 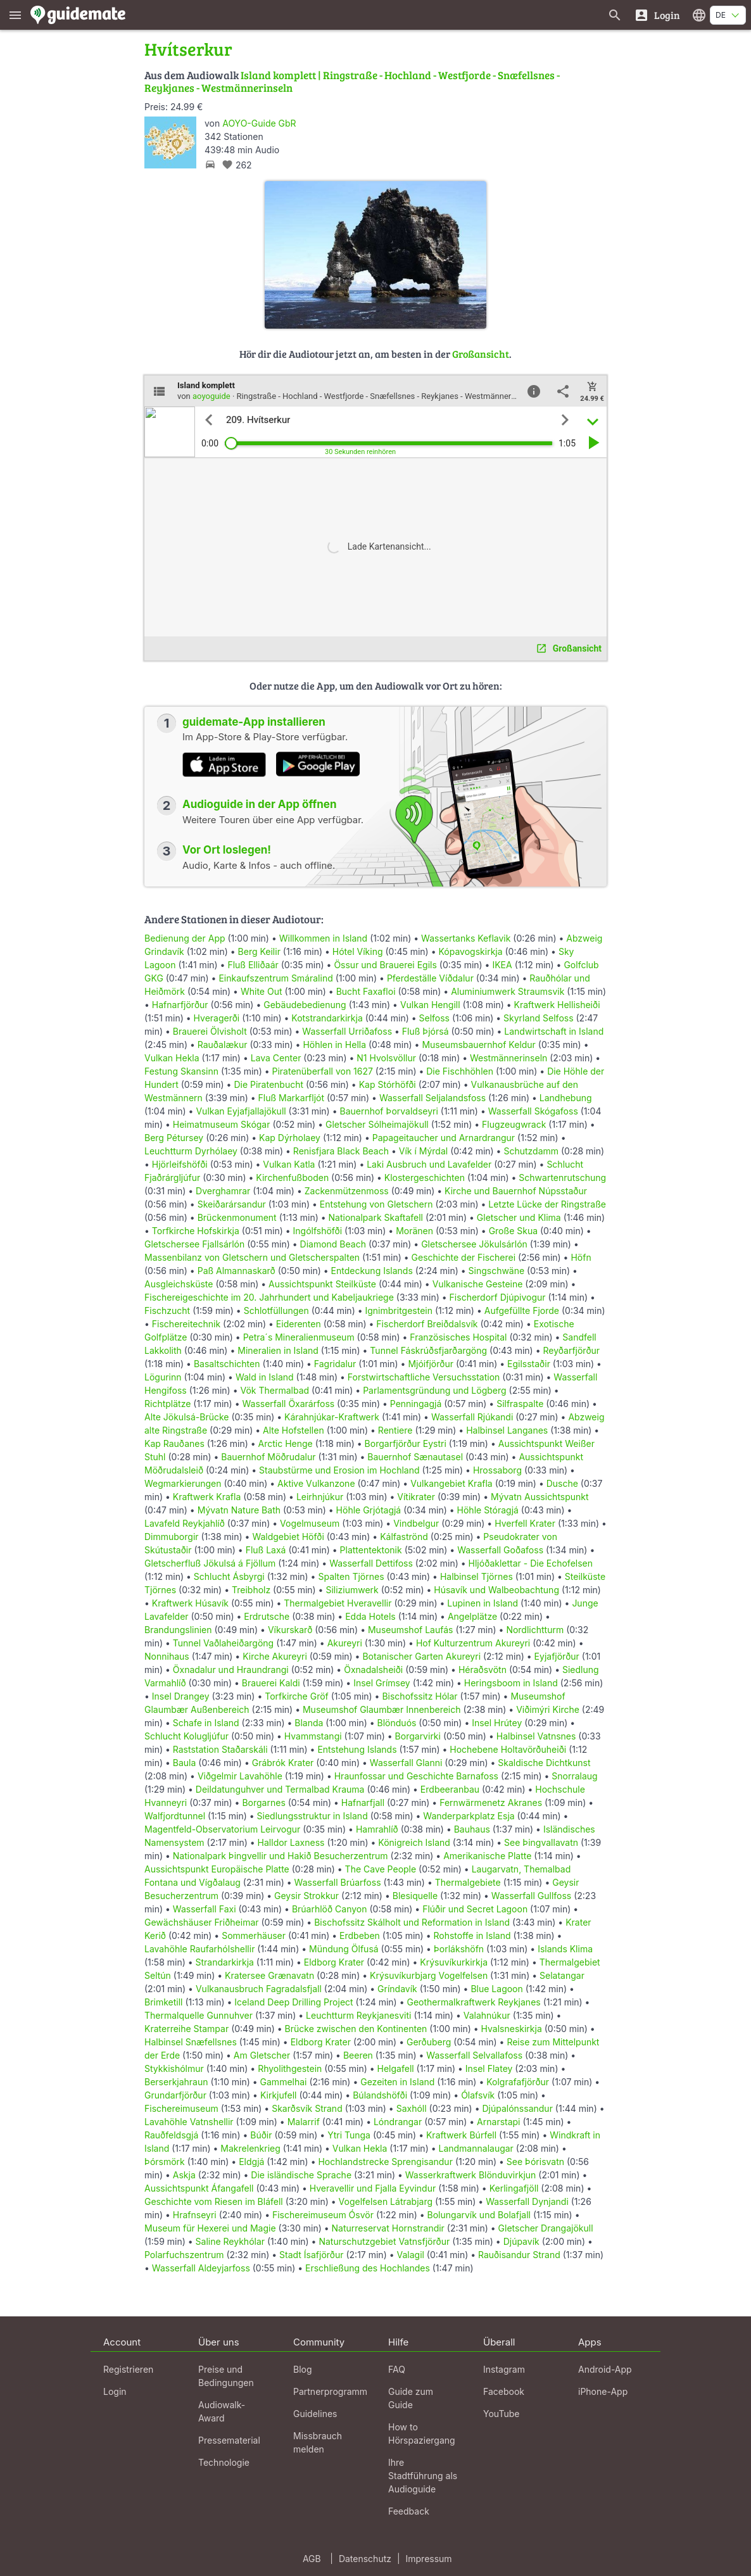 I want to click on Selfoss, so click(x=434, y=1018).